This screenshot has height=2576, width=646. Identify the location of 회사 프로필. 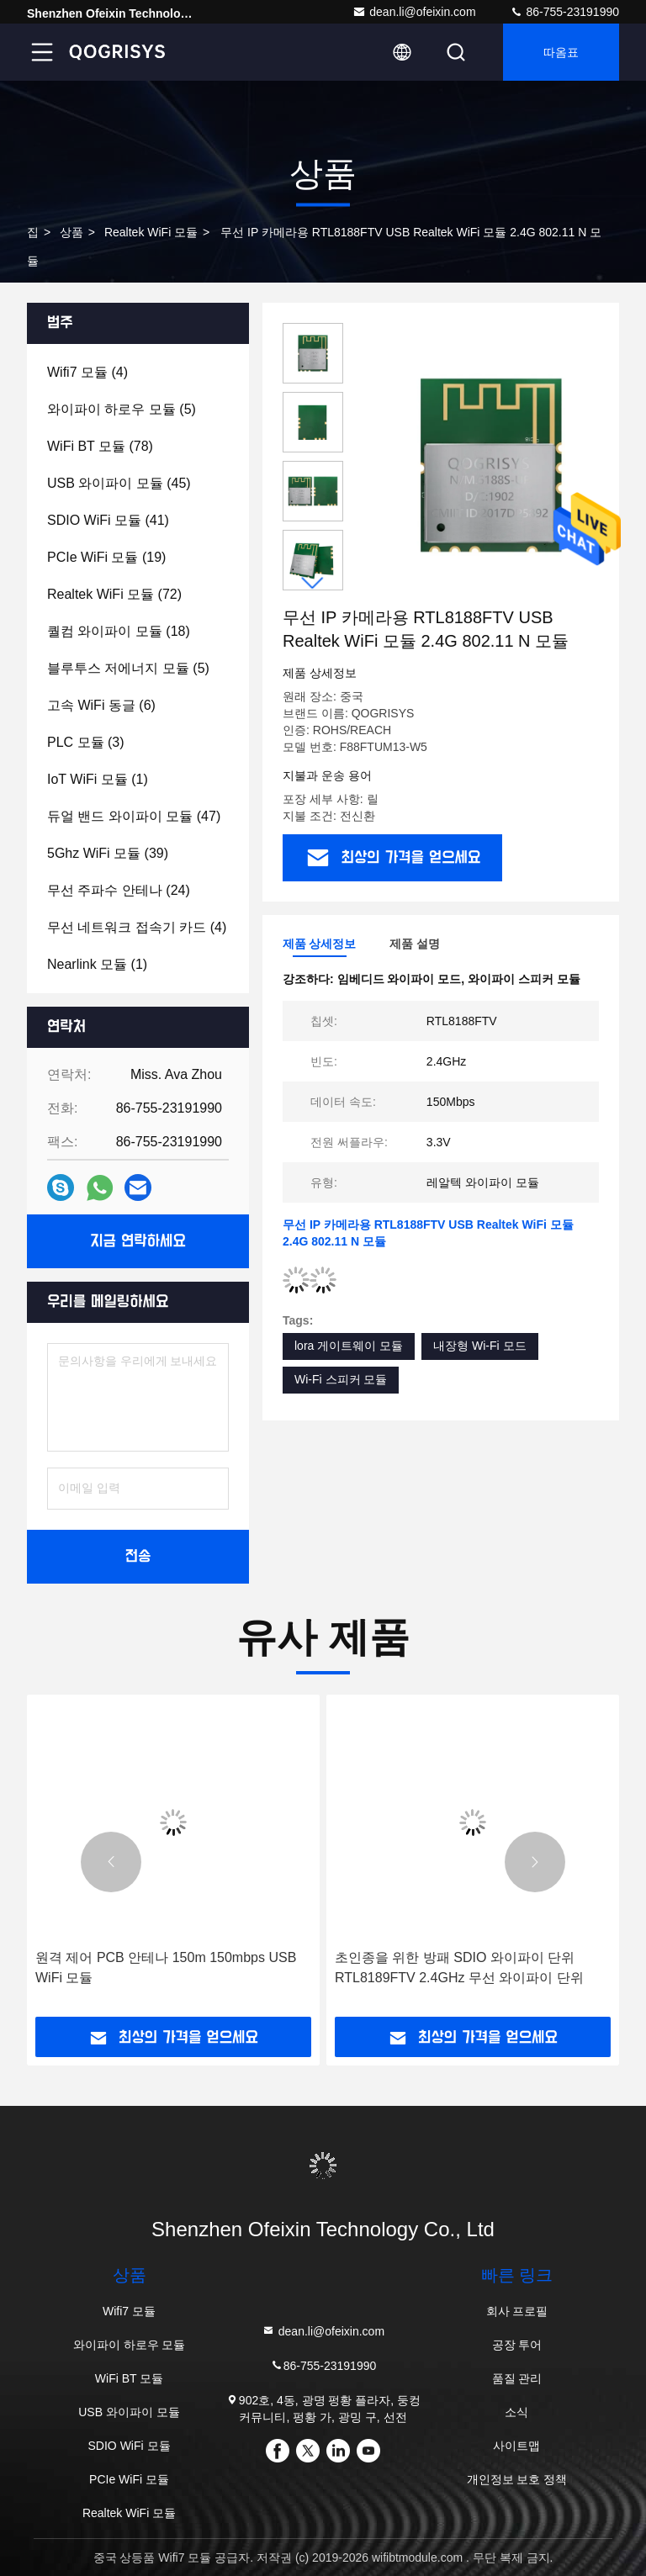
(517, 2311).